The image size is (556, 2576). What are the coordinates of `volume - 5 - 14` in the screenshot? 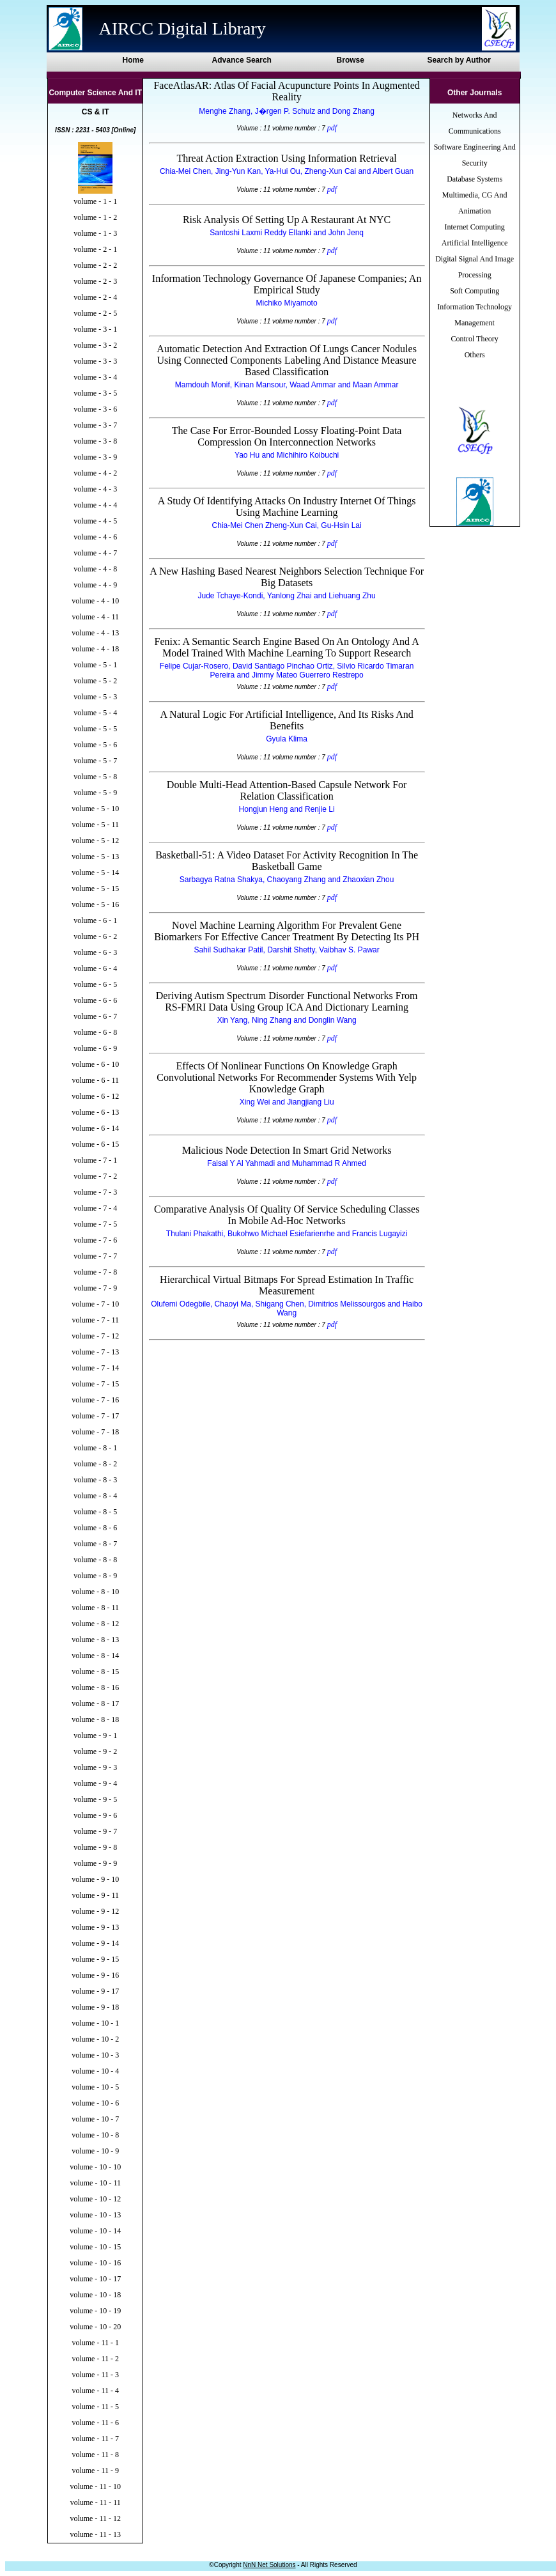 It's located at (95, 872).